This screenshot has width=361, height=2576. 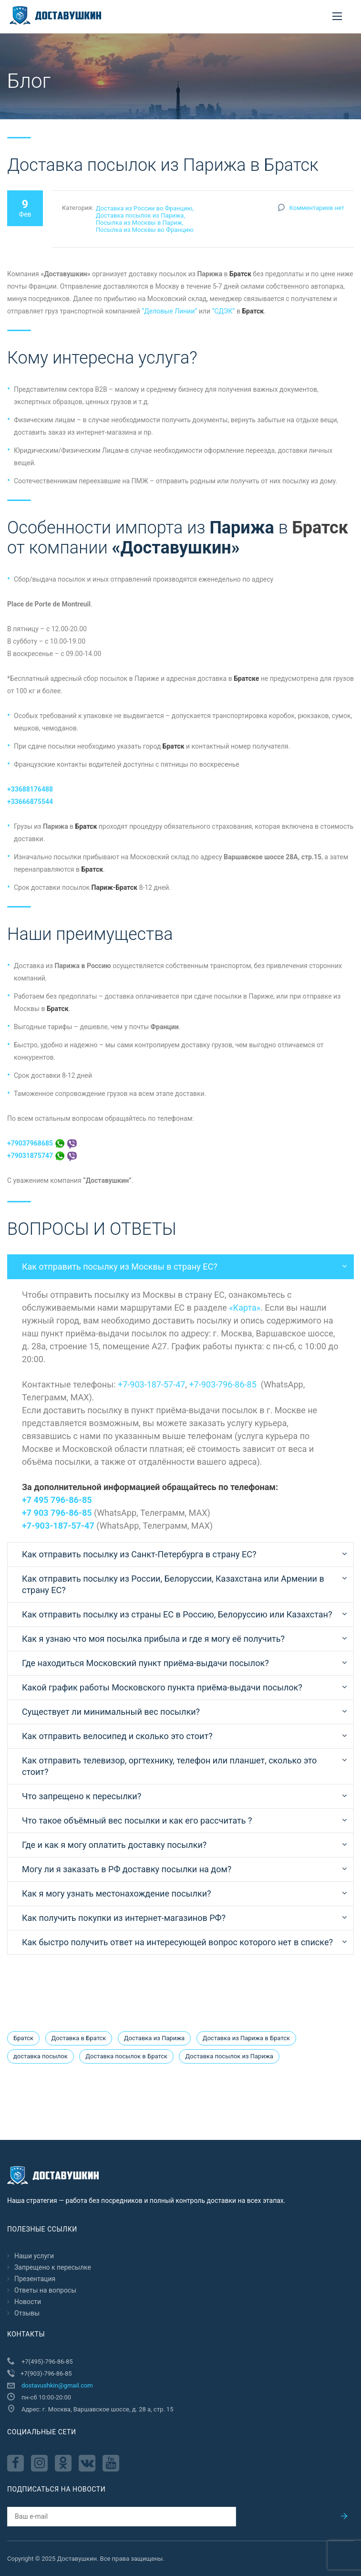 I want to click on +7 495 796-86-85, so click(x=57, y=1500).